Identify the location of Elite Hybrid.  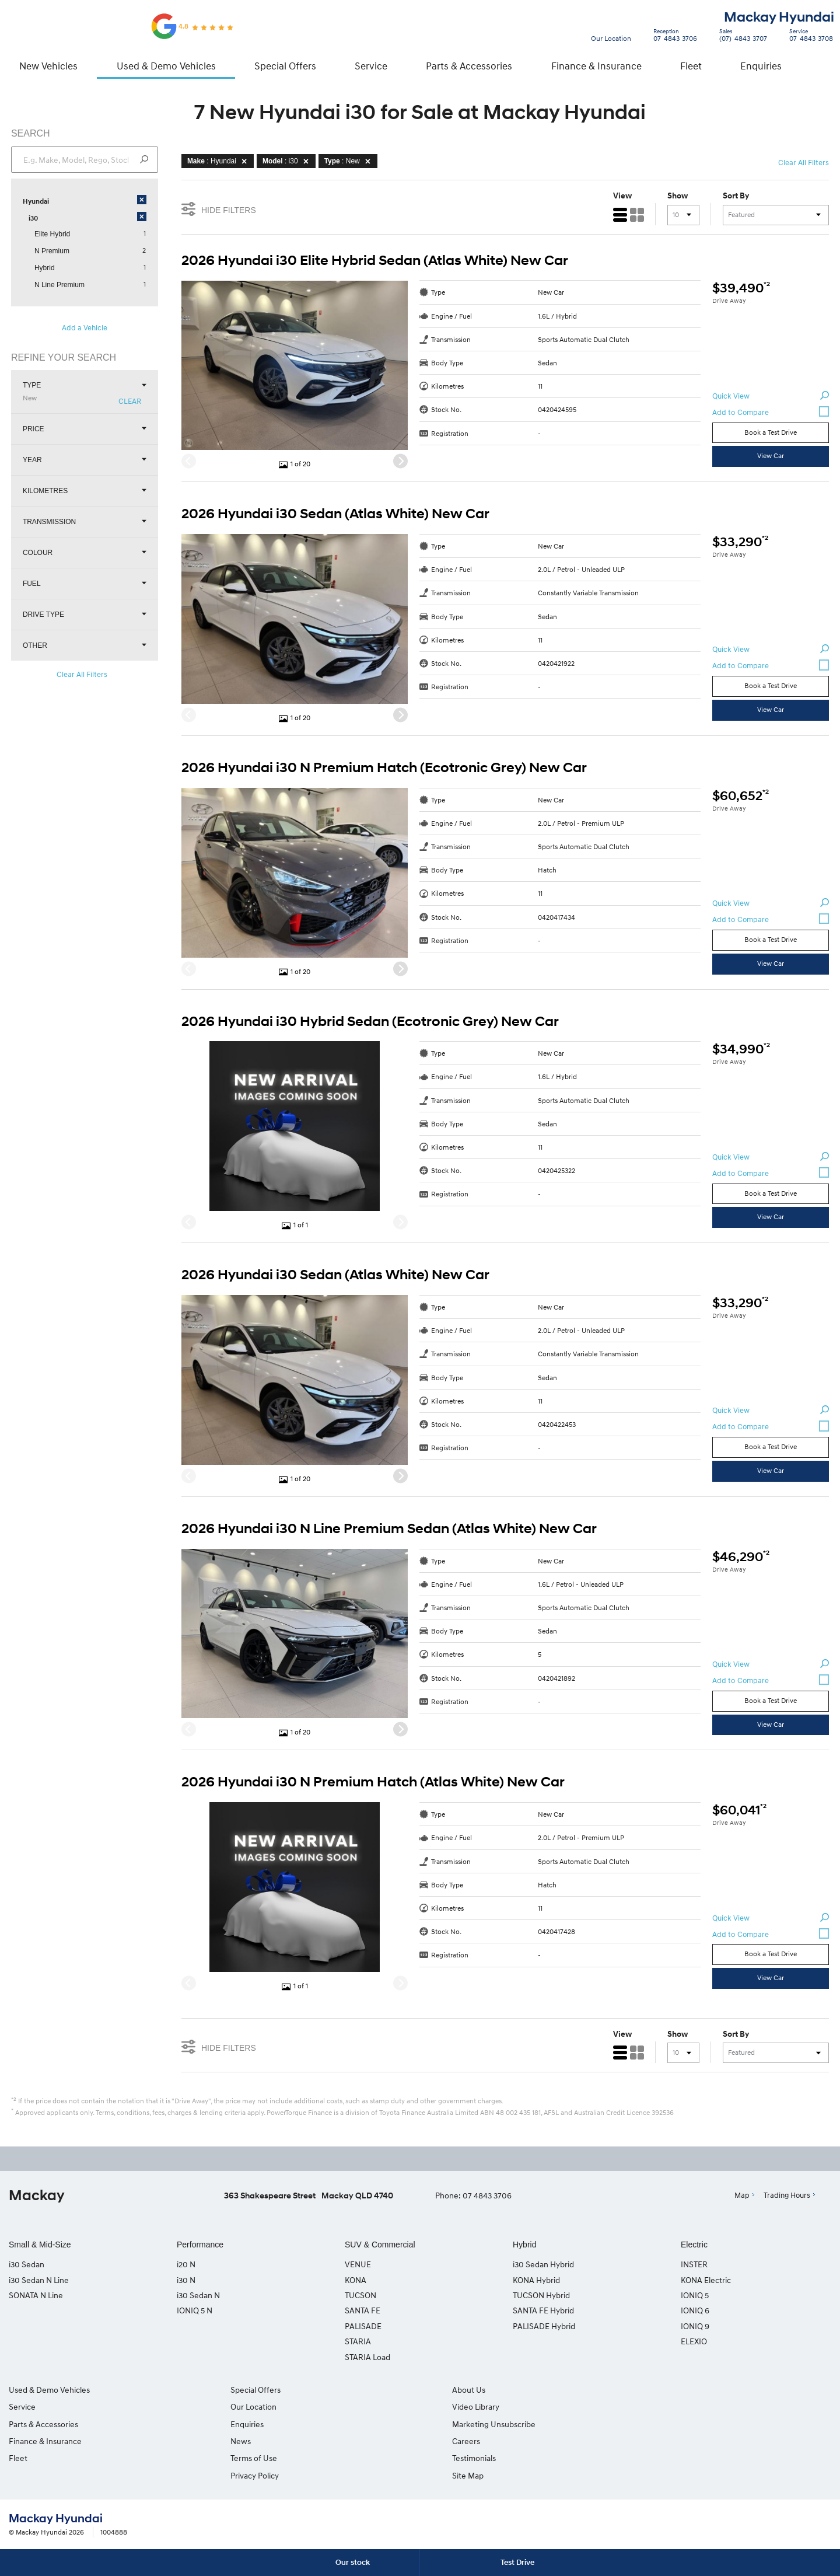
(53, 235).